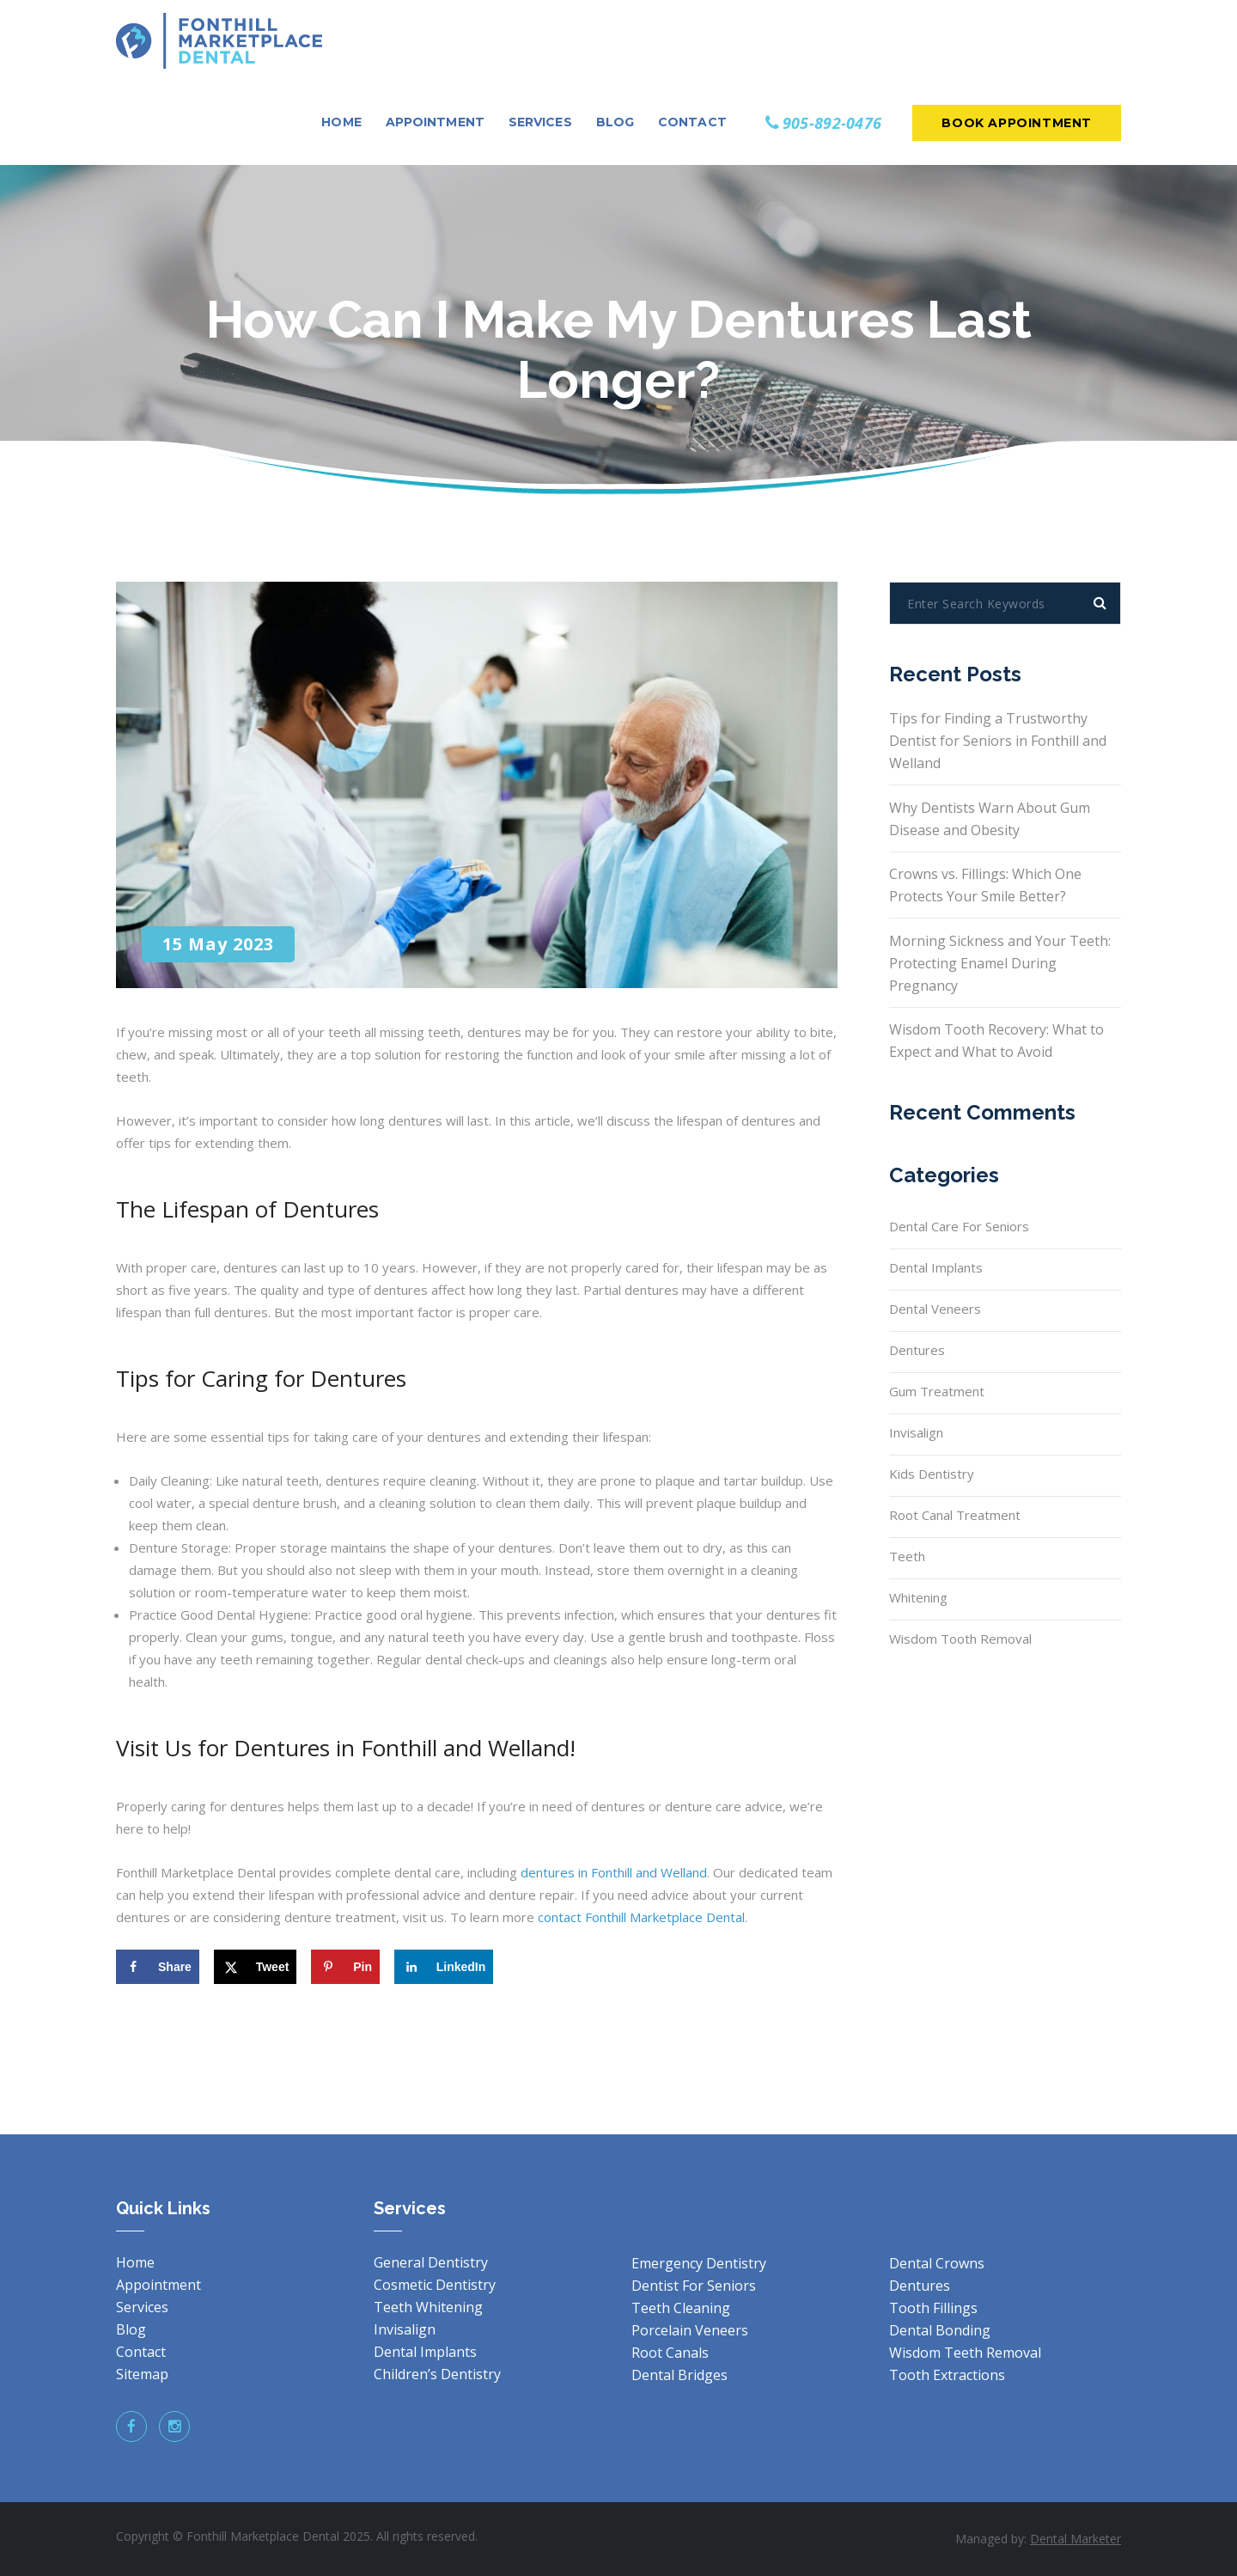  What do you see at coordinates (698, 2263) in the screenshot?
I see `Emergency Dentistry` at bounding box center [698, 2263].